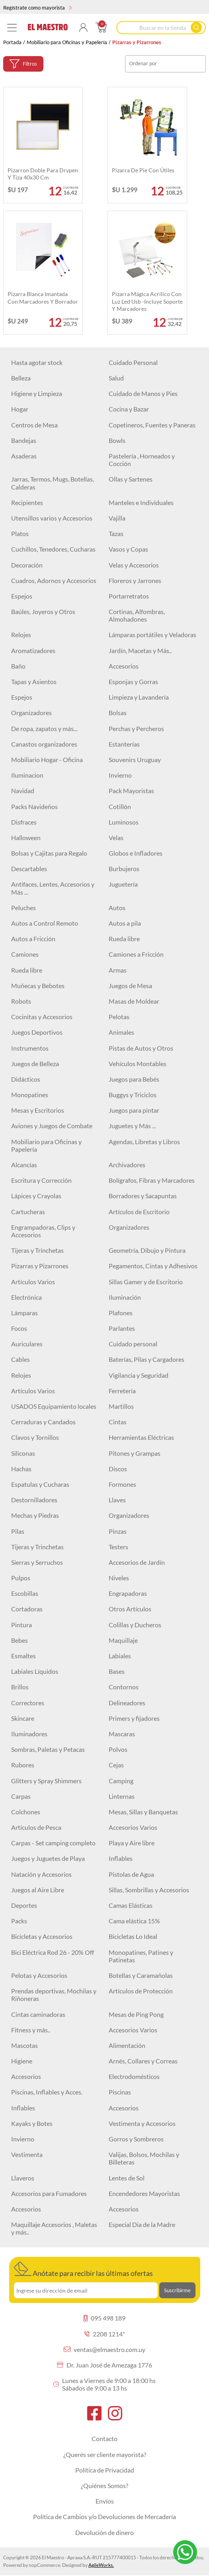 Image resolution: width=209 pixels, height=2576 pixels. What do you see at coordinates (34, 1671) in the screenshot?
I see `Labiales Líquidos` at bounding box center [34, 1671].